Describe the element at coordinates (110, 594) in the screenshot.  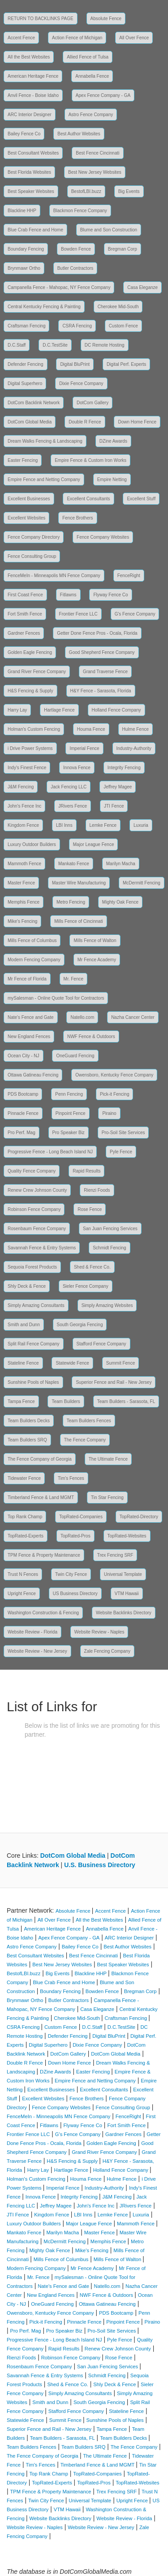
I see `Flyway Fence Co` at that location.